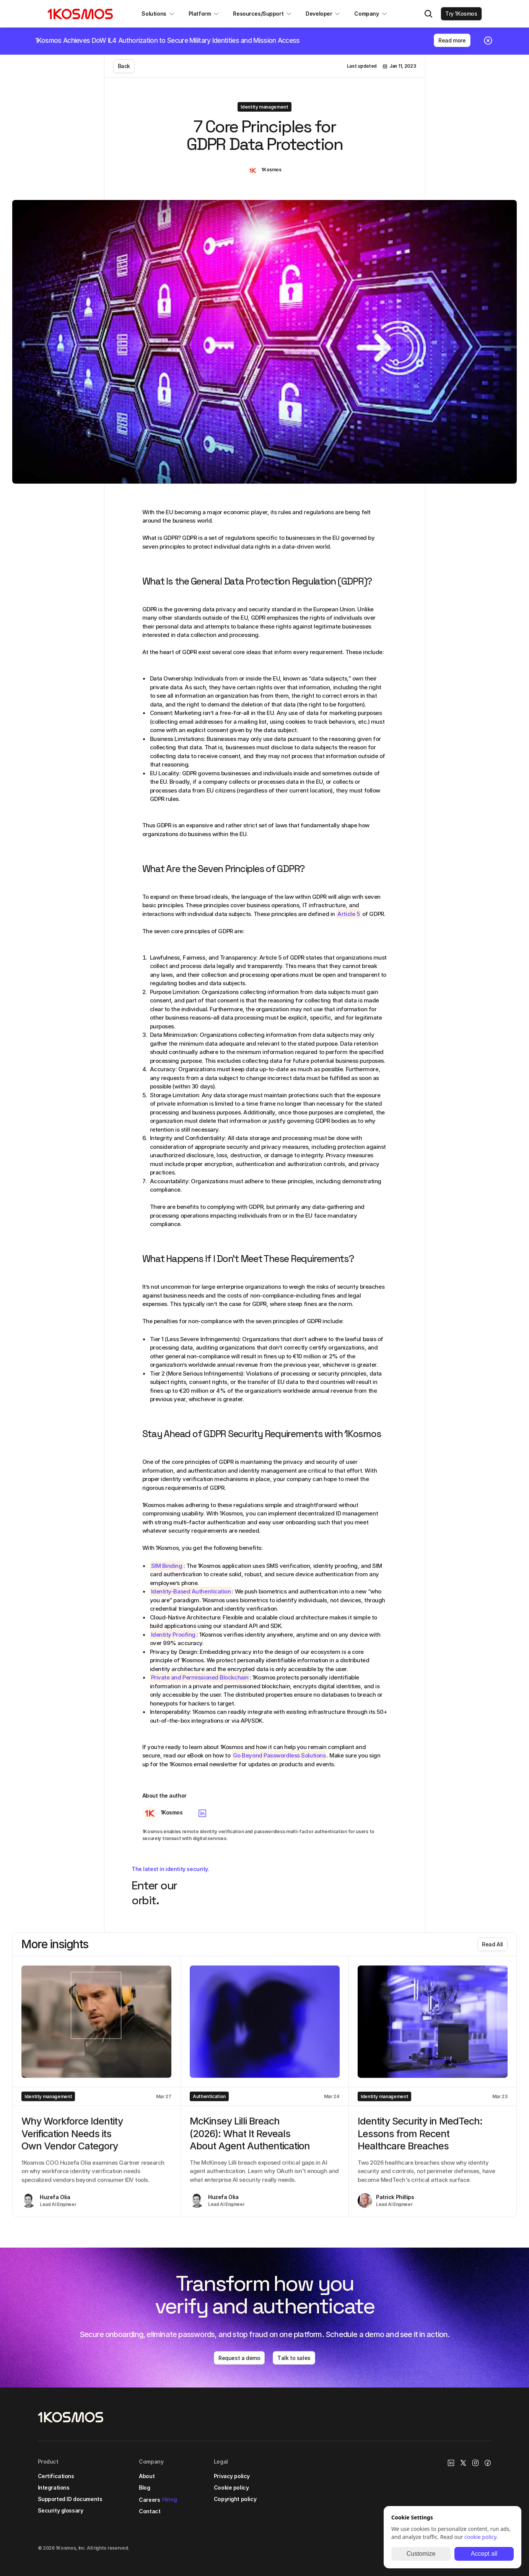 Image resolution: width=529 pixels, height=2576 pixels. I want to click on About, so click(147, 2476).